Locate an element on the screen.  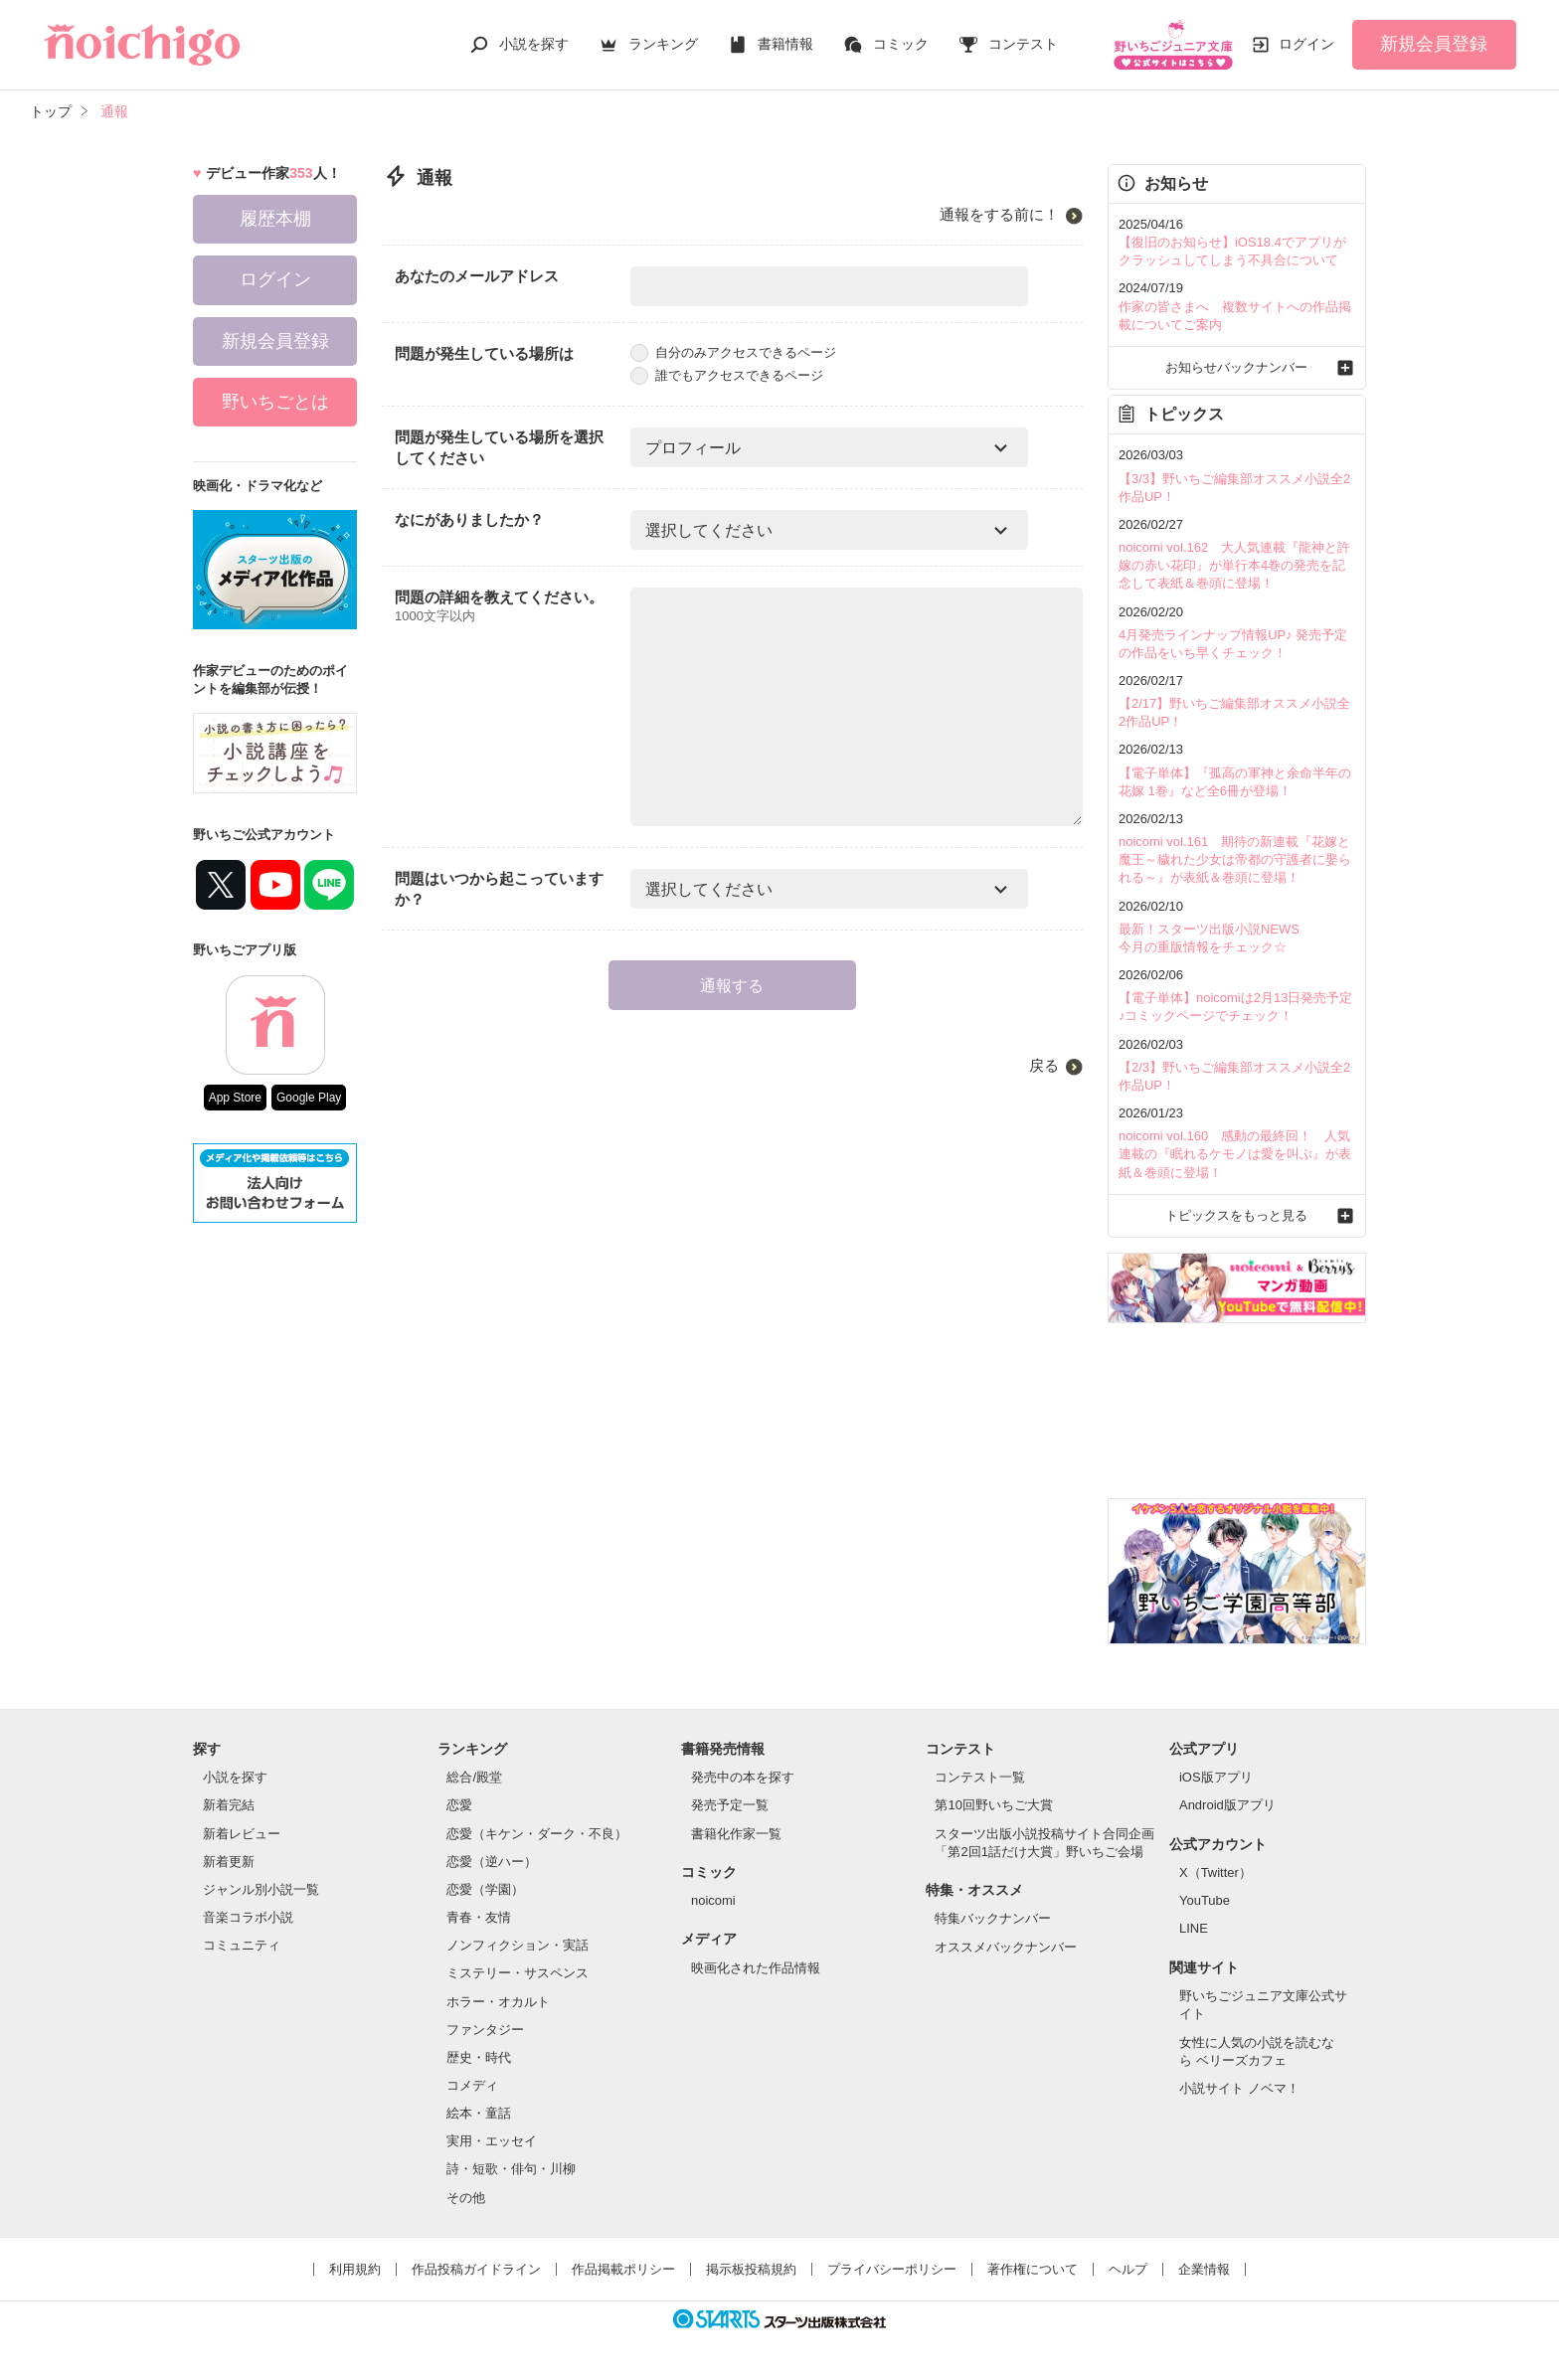
作品掲載ポリシー is located at coordinates (623, 2269).